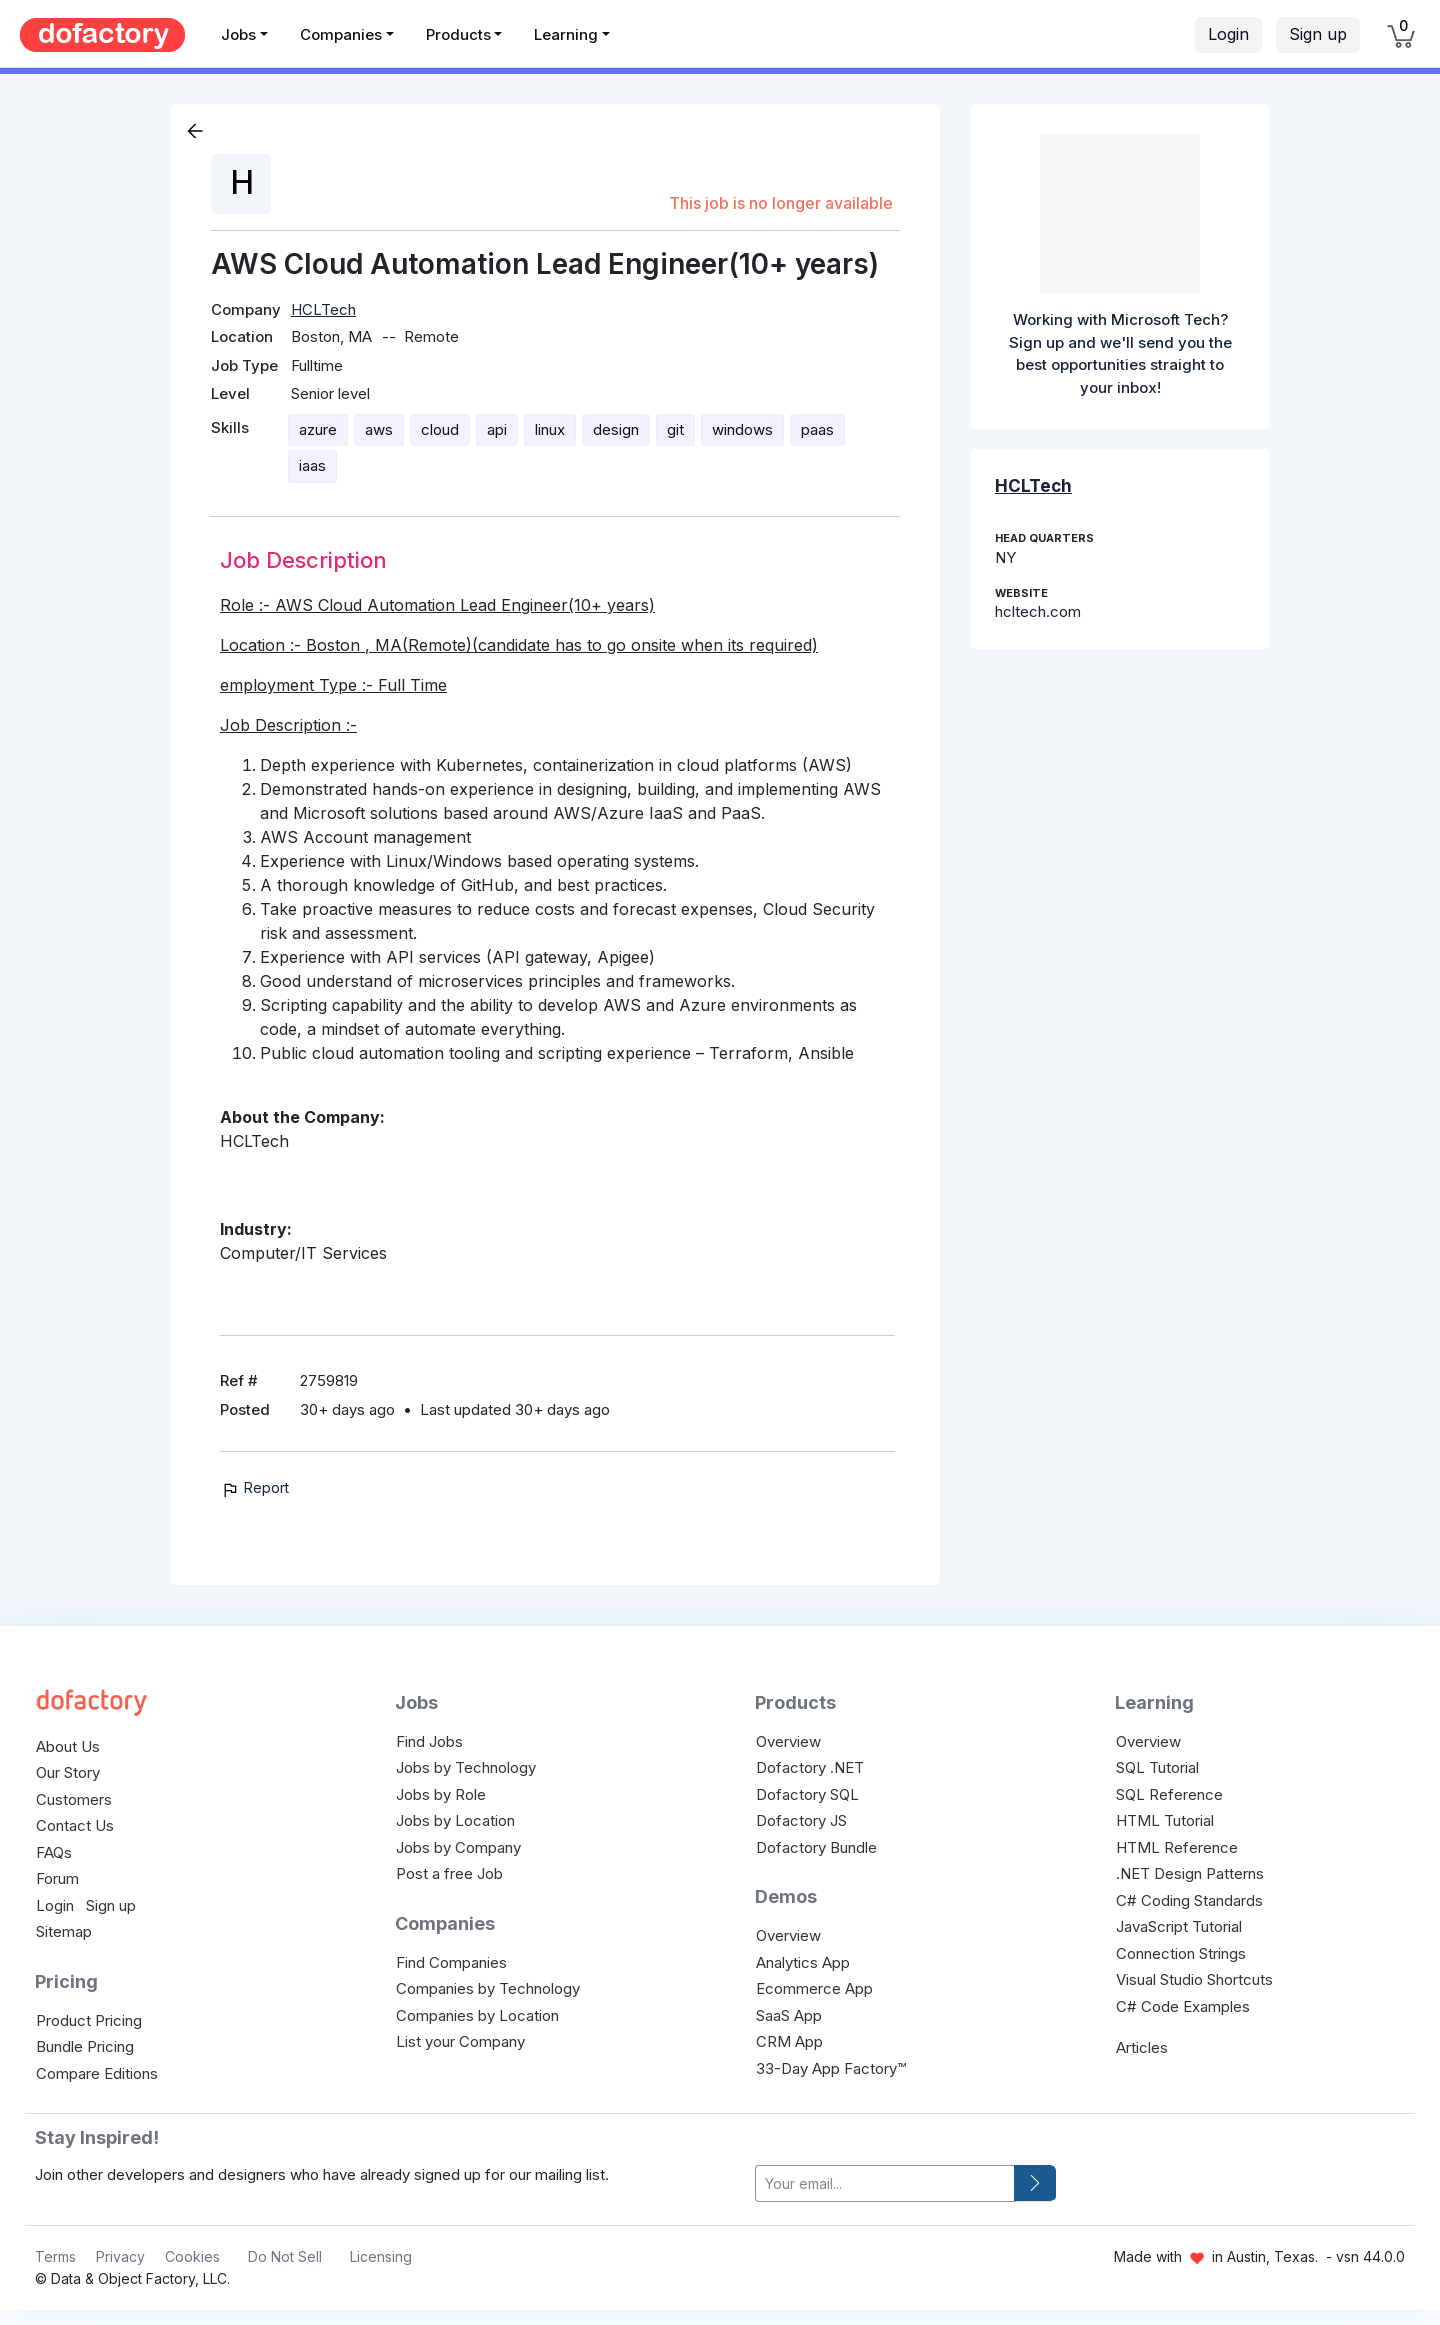 This screenshot has height=2325, width=1440. I want to click on HTML Tutorial, so click(1165, 1820).